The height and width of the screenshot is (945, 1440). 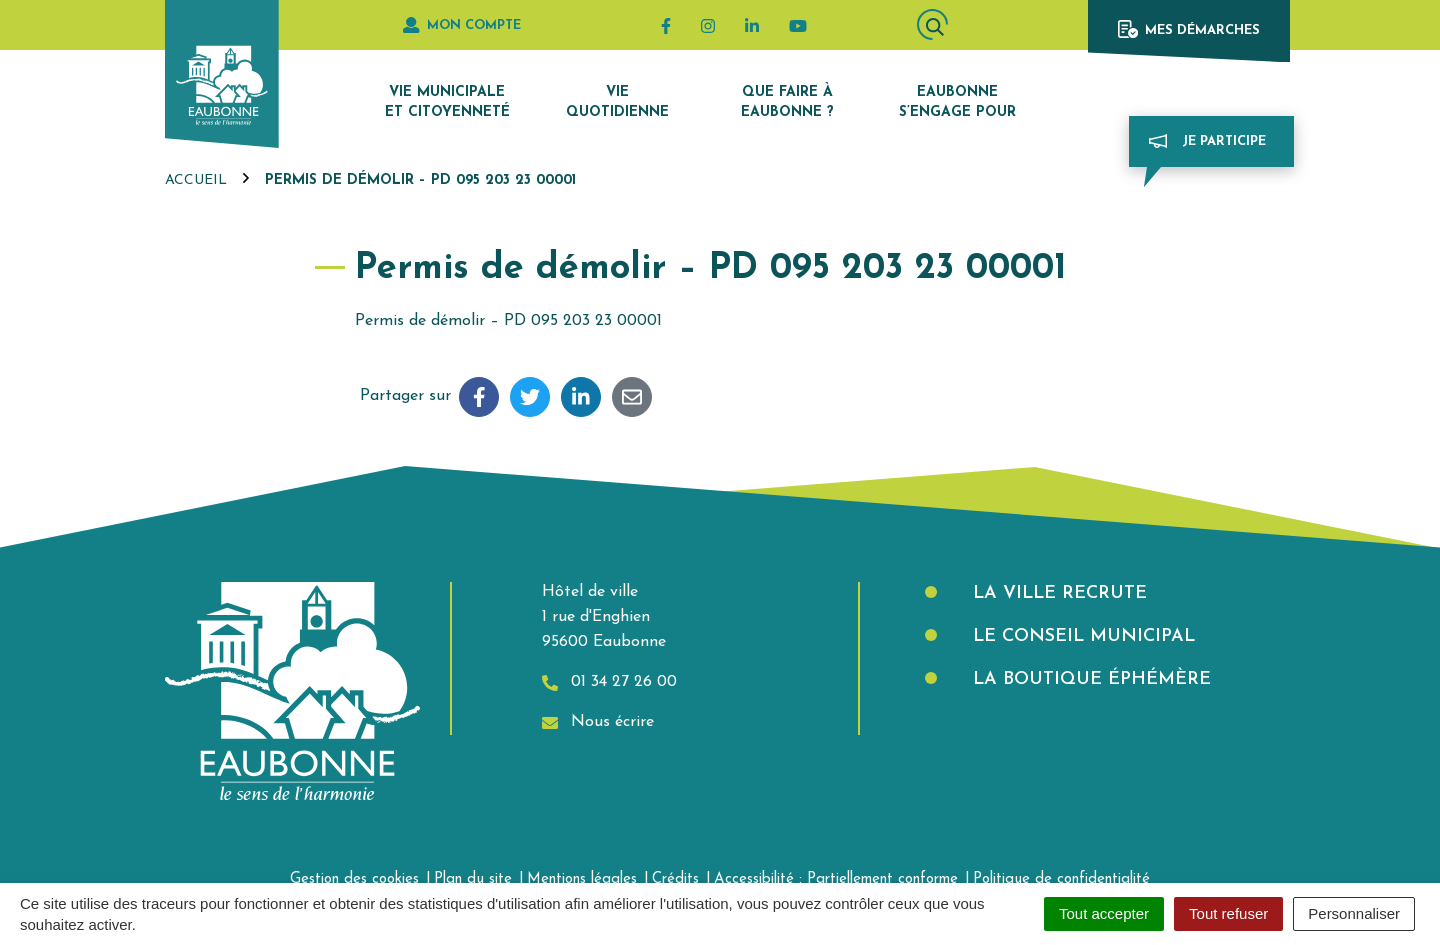 What do you see at coordinates (473, 879) in the screenshot?
I see `Plan du site` at bounding box center [473, 879].